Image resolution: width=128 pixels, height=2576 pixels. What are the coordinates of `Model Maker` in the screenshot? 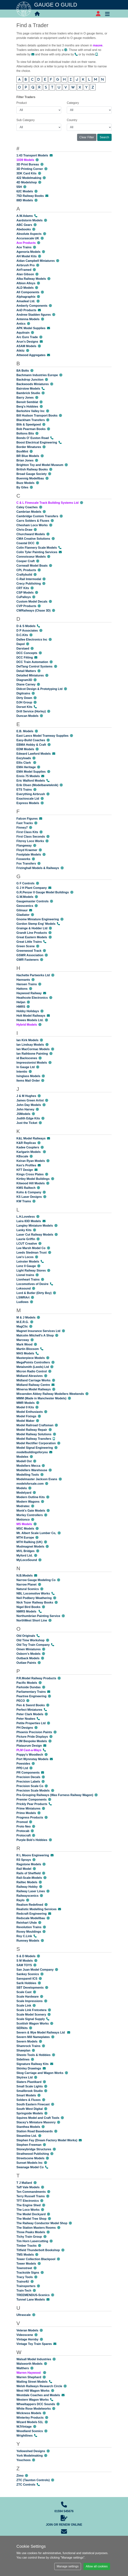 It's located at (25, 1420).